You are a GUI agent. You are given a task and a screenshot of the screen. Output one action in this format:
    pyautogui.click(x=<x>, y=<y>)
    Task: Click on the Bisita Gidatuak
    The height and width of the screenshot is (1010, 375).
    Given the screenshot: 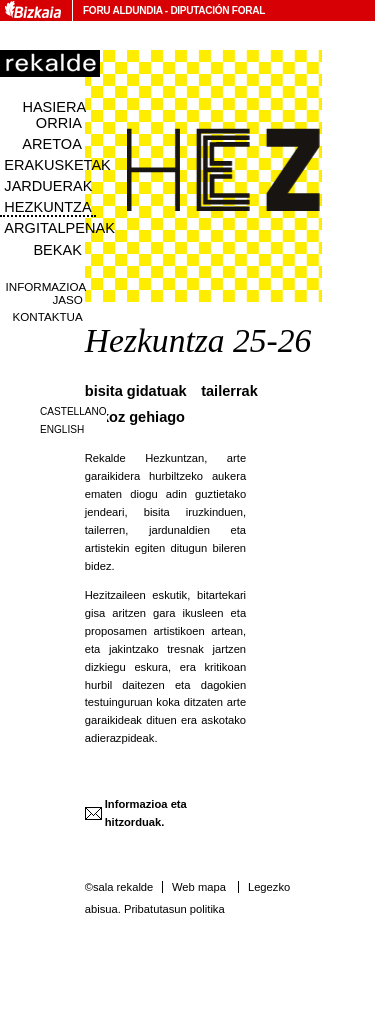 What is the action you would take?
    pyautogui.click(x=136, y=391)
    